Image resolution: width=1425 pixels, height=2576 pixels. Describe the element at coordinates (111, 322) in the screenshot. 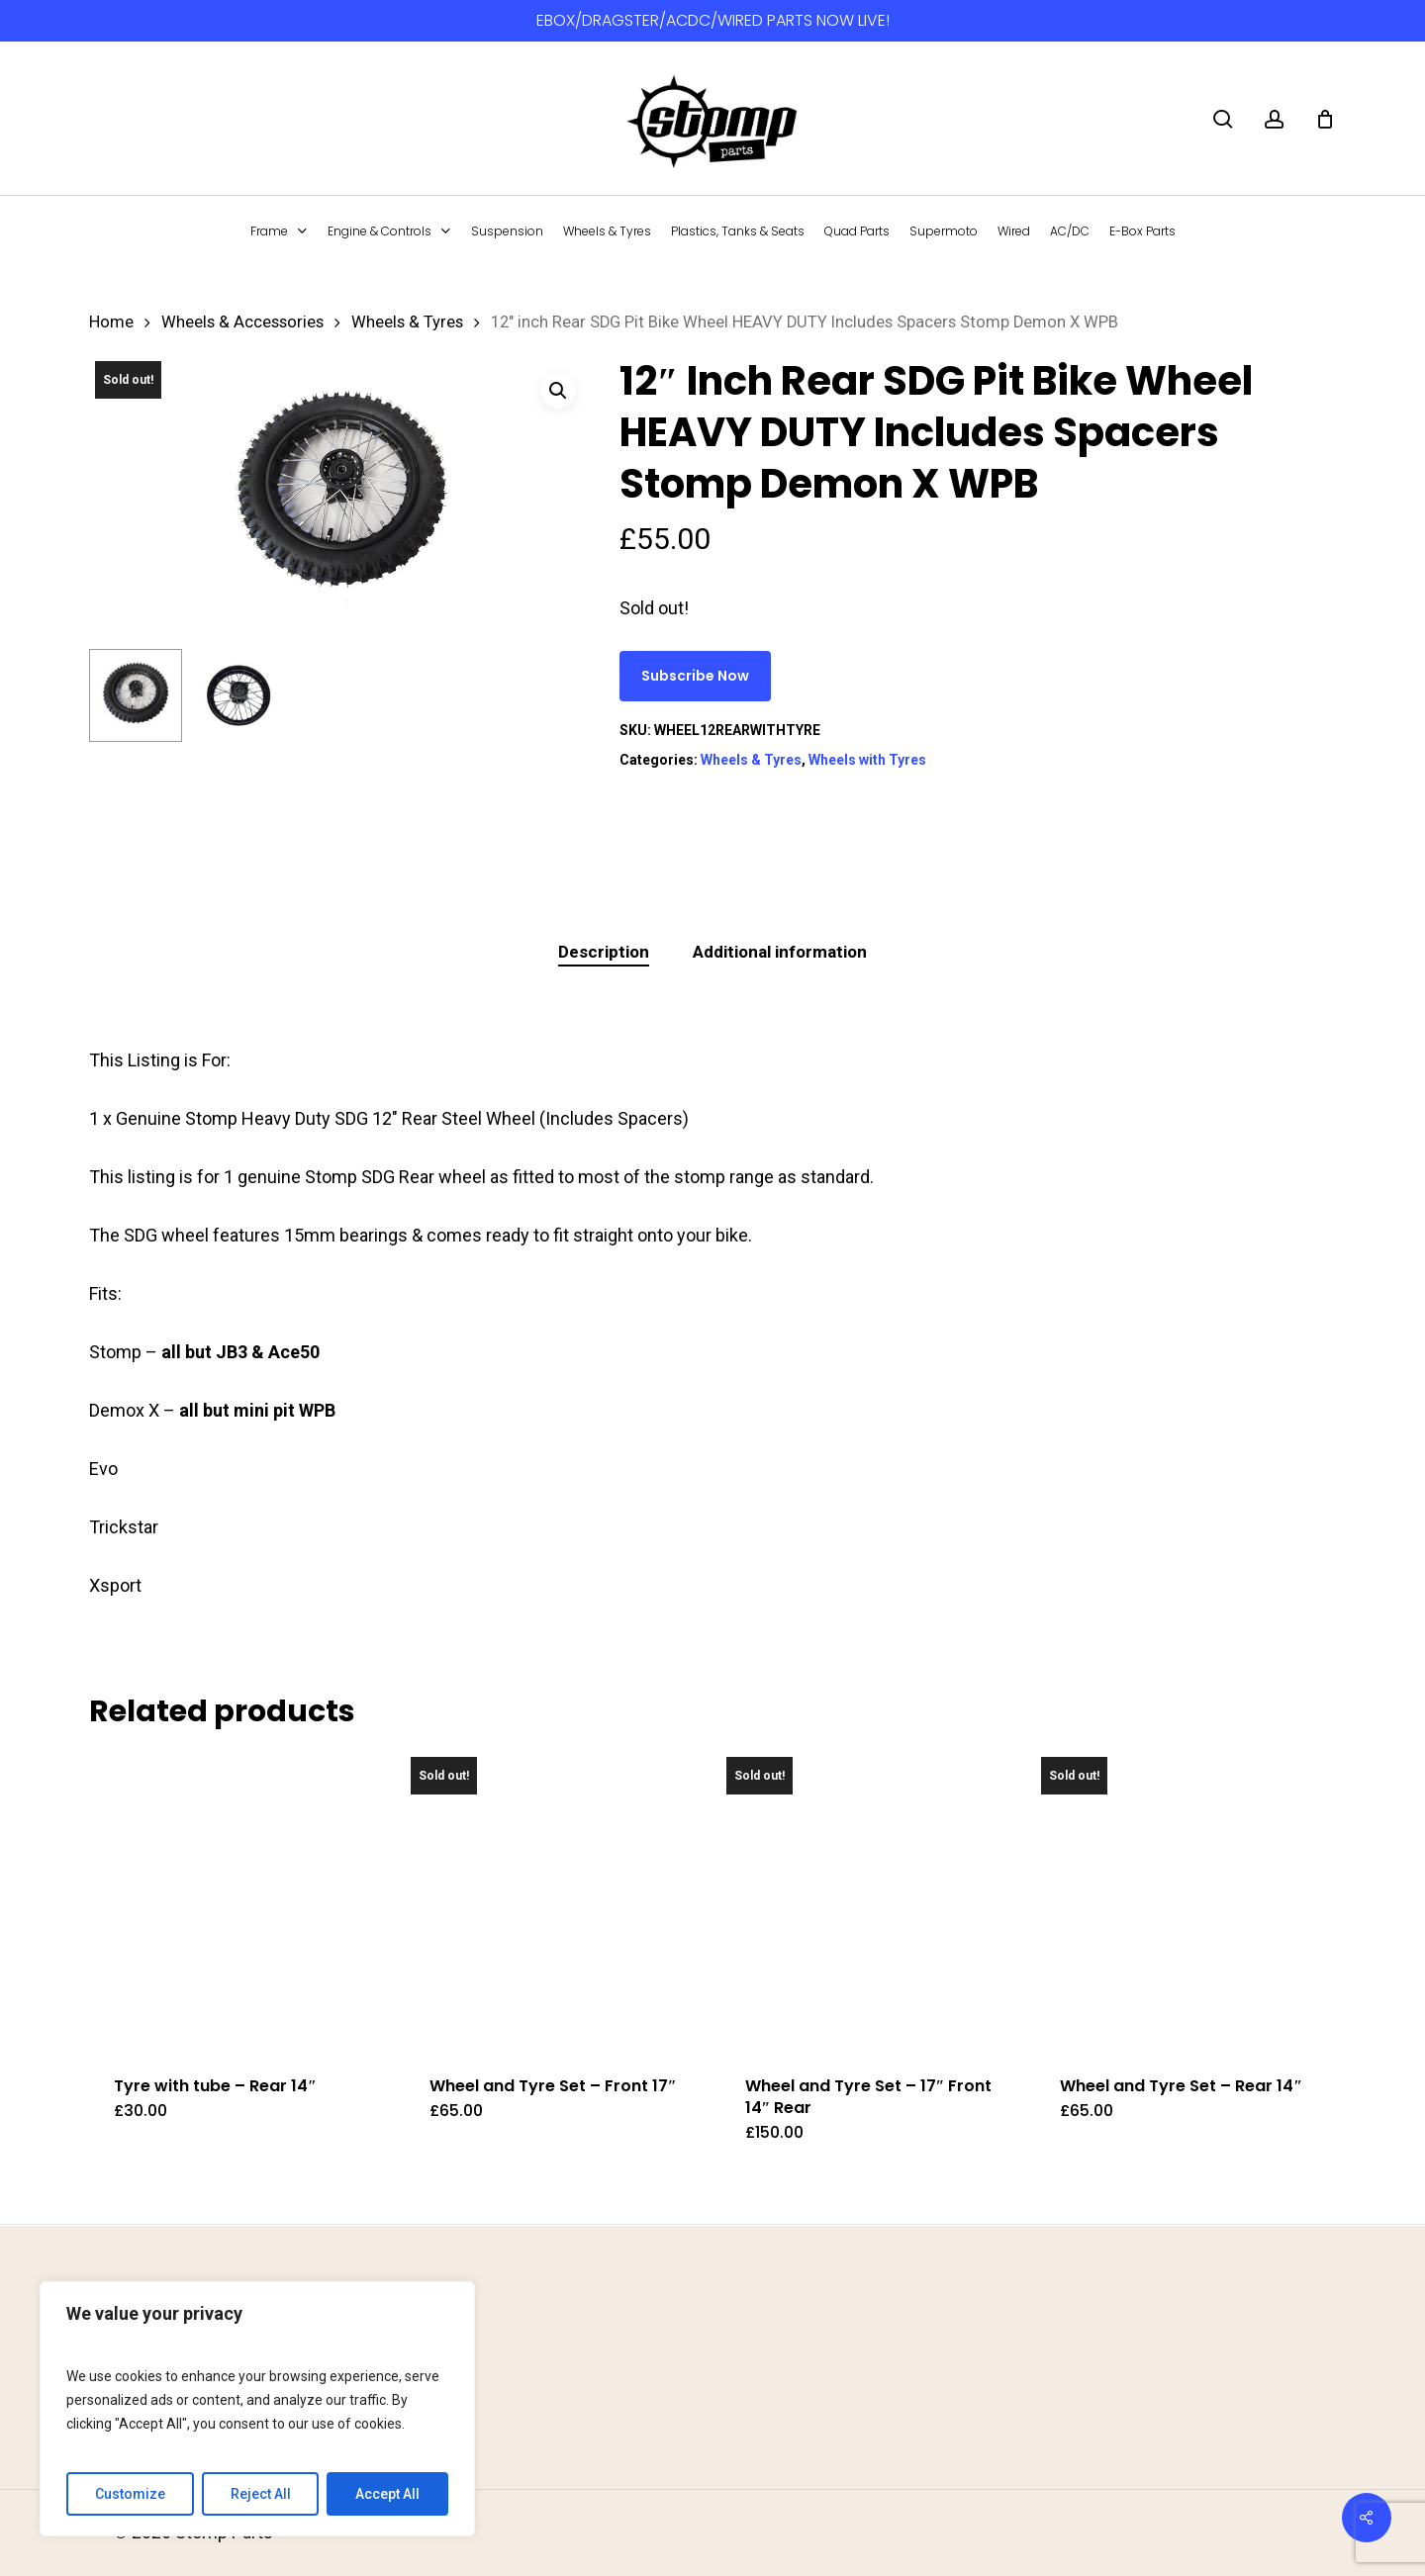

I see `Home` at that location.